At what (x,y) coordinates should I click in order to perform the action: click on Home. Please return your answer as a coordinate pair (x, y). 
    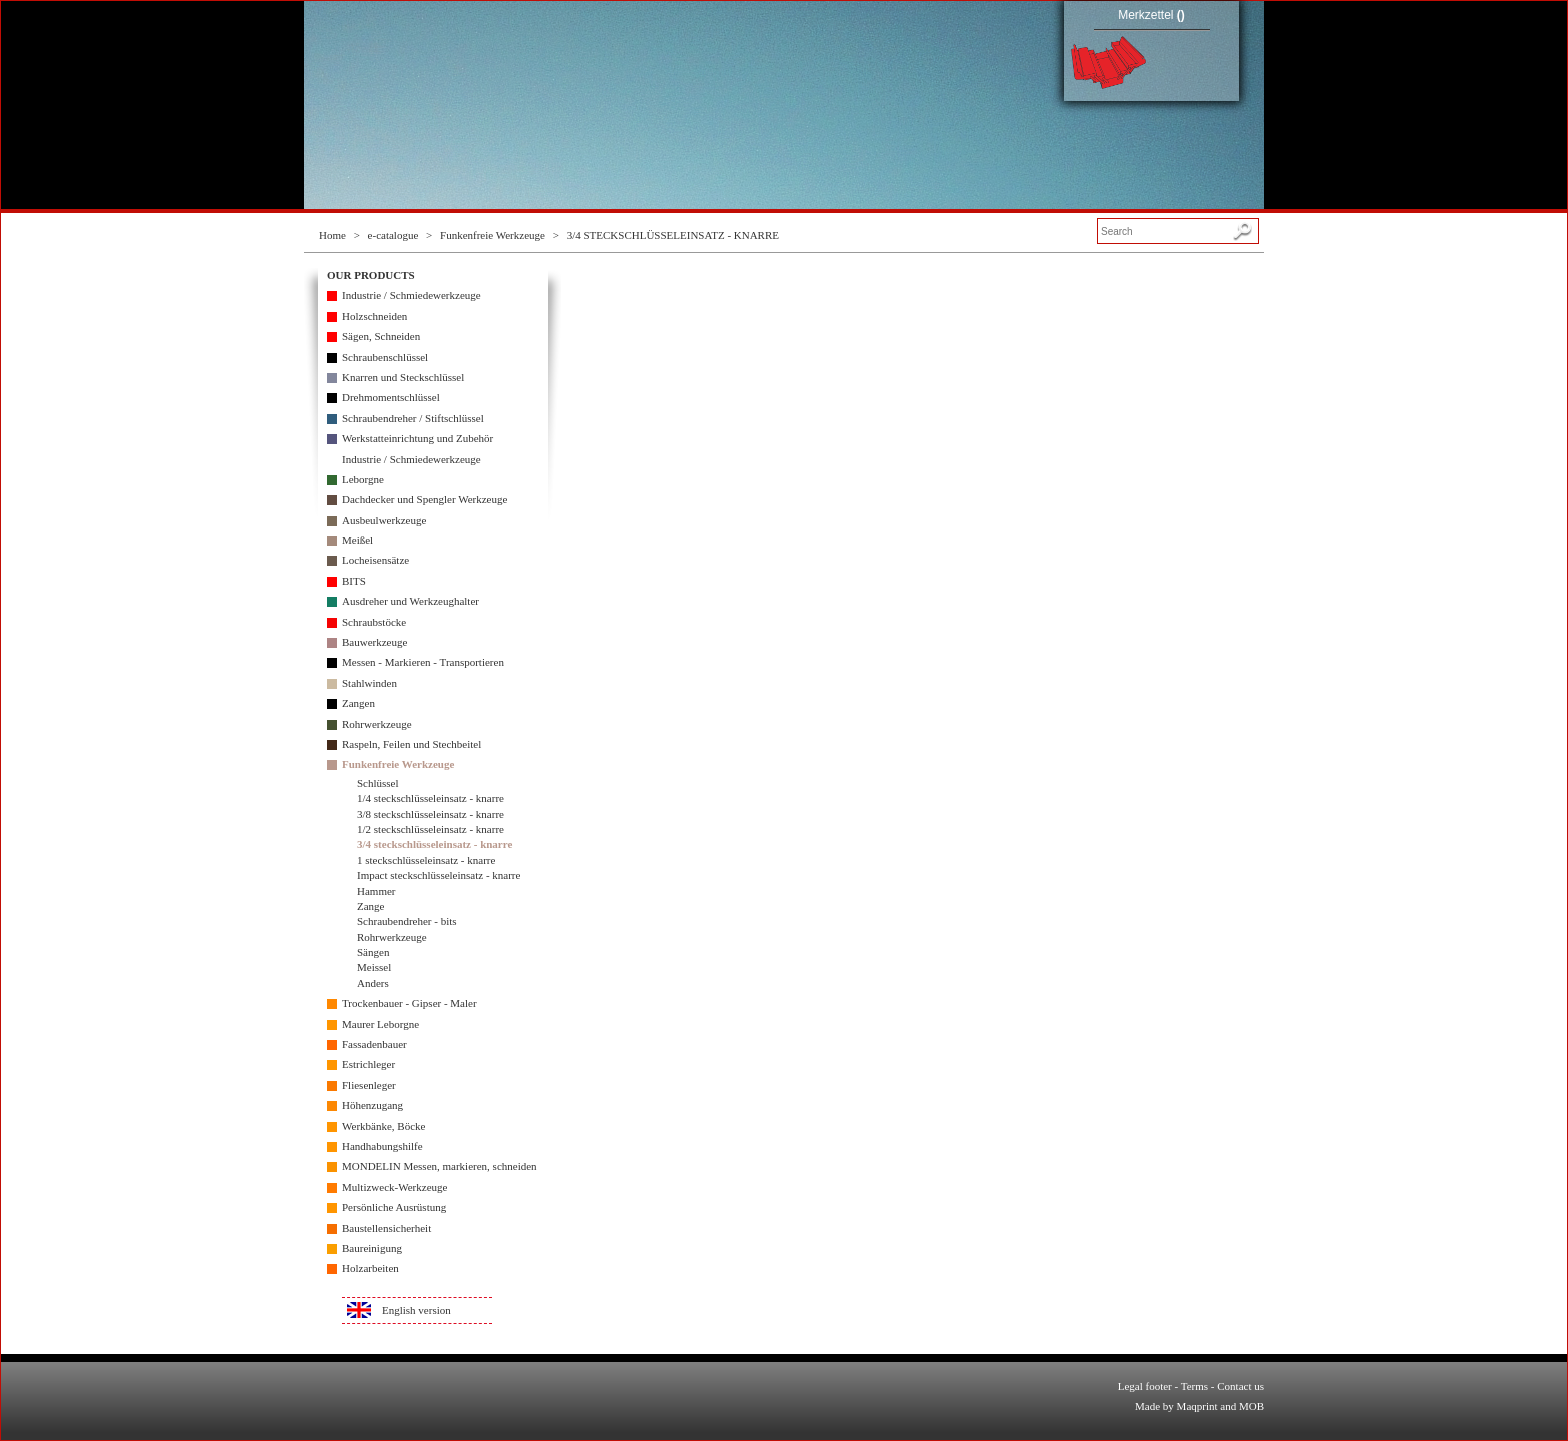
    Looking at the image, I should click on (332, 235).